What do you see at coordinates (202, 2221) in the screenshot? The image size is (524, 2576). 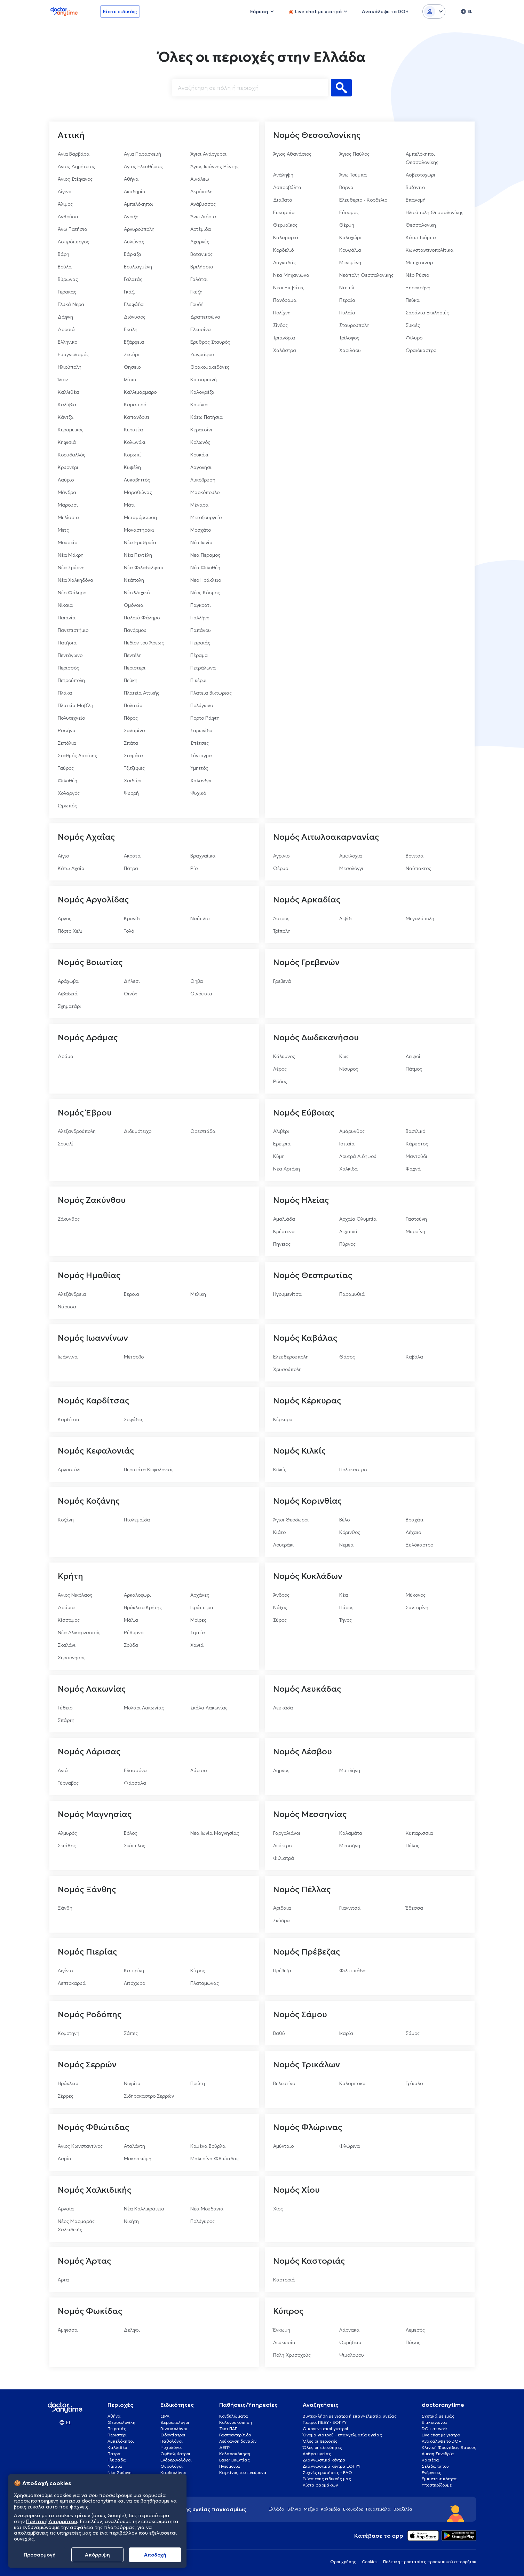 I see `Πολύγυρος` at bounding box center [202, 2221].